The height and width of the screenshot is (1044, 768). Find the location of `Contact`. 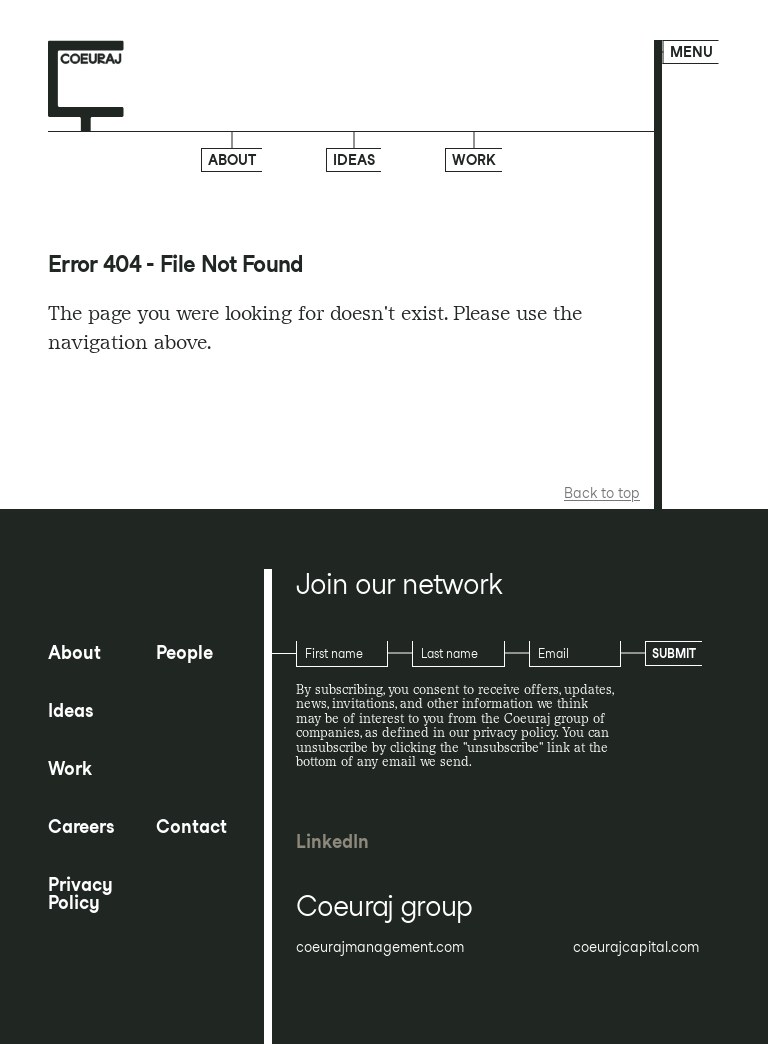

Contact is located at coordinates (191, 827).